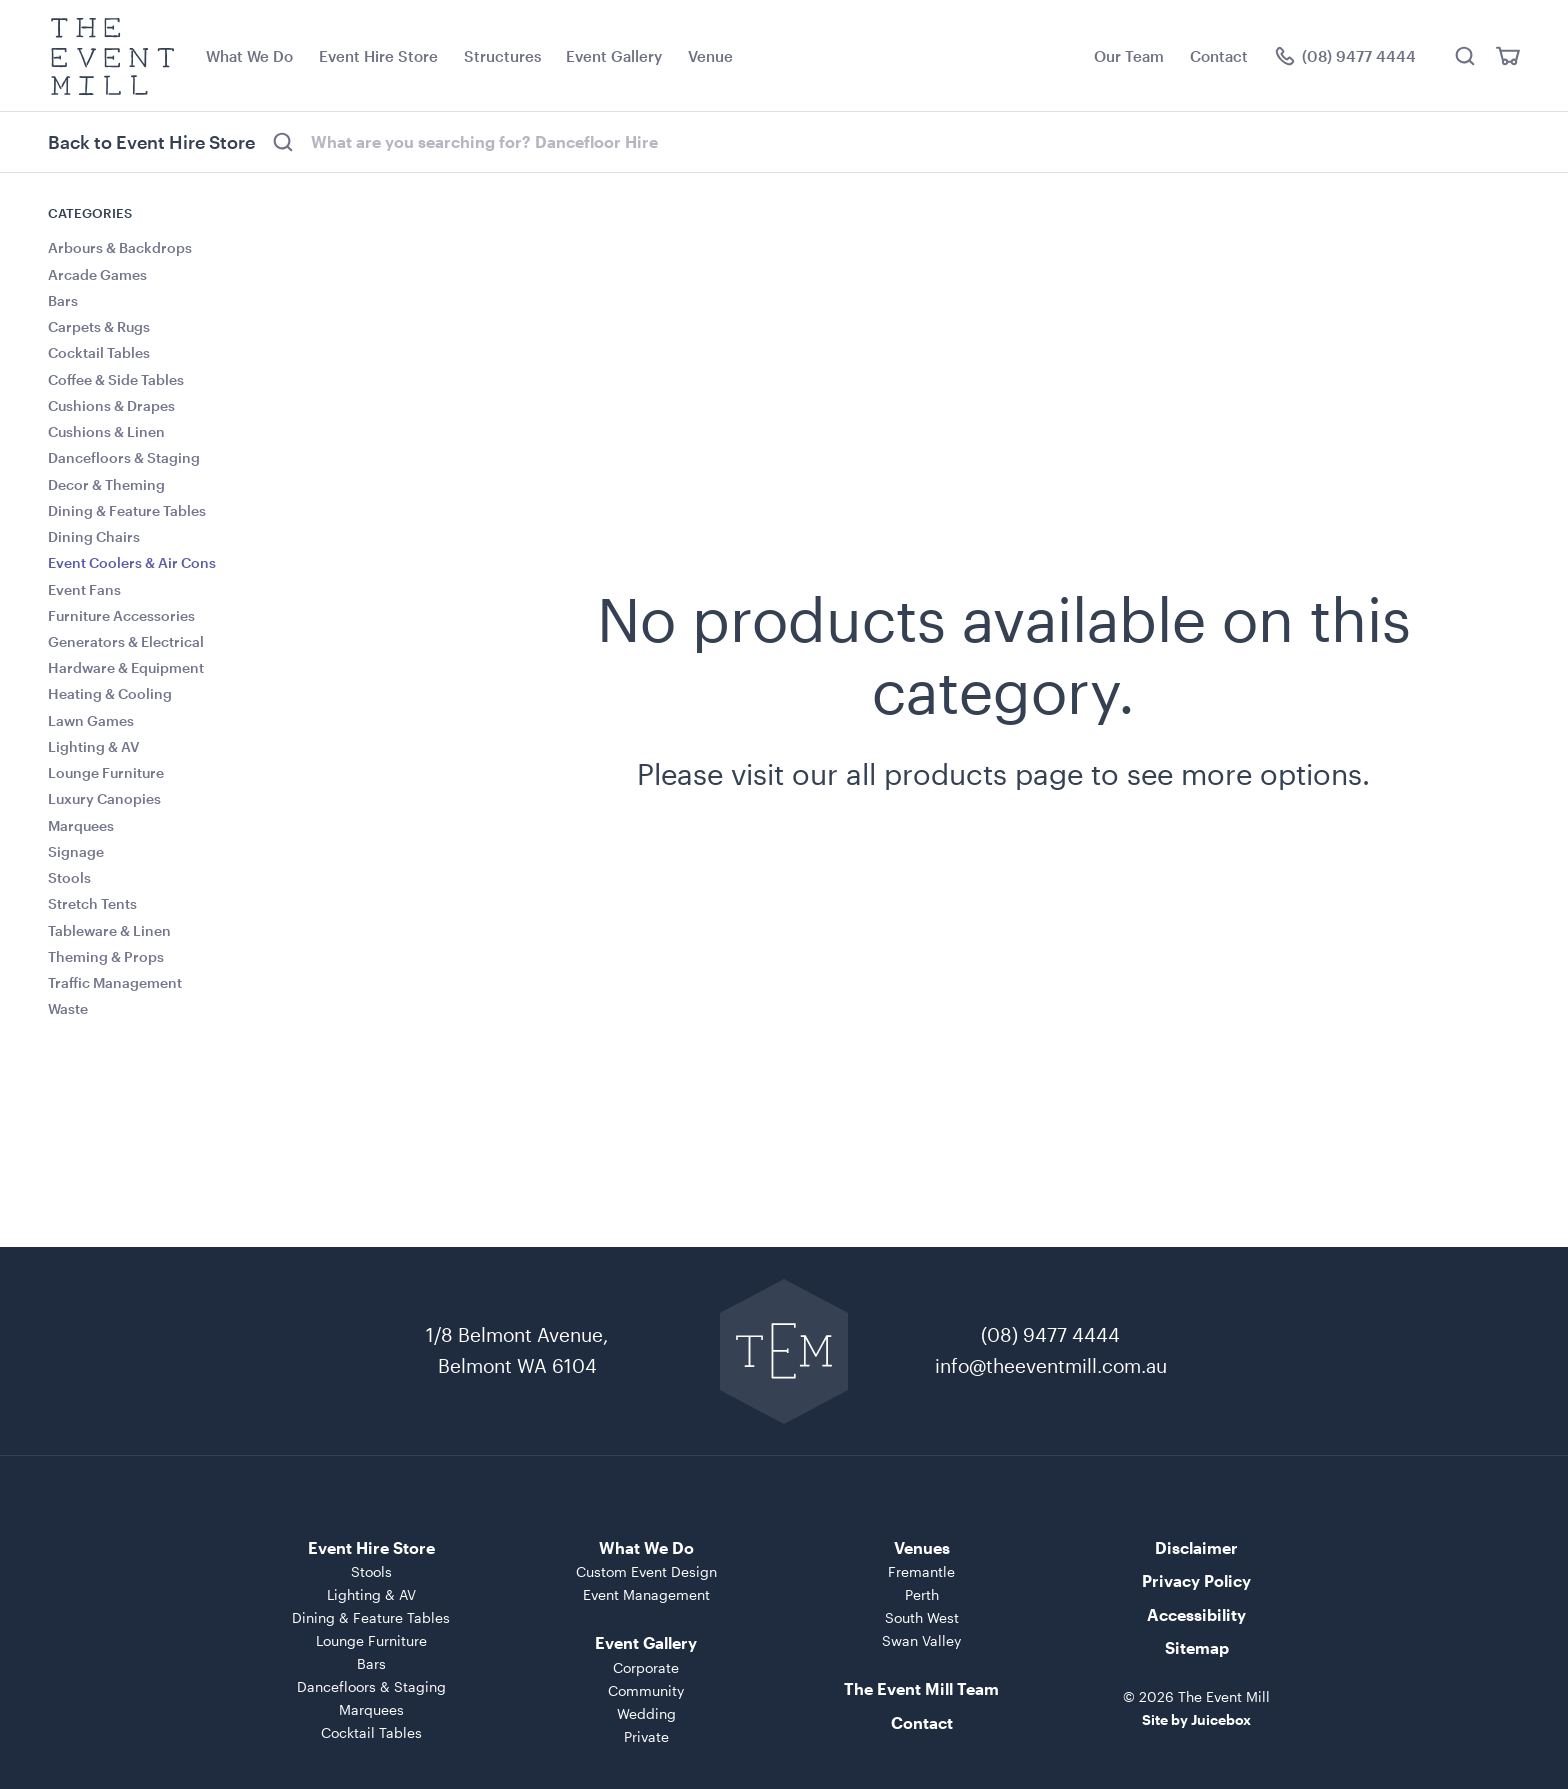  Describe the element at coordinates (127, 510) in the screenshot. I see `Dining & Feature Tables` at that location.